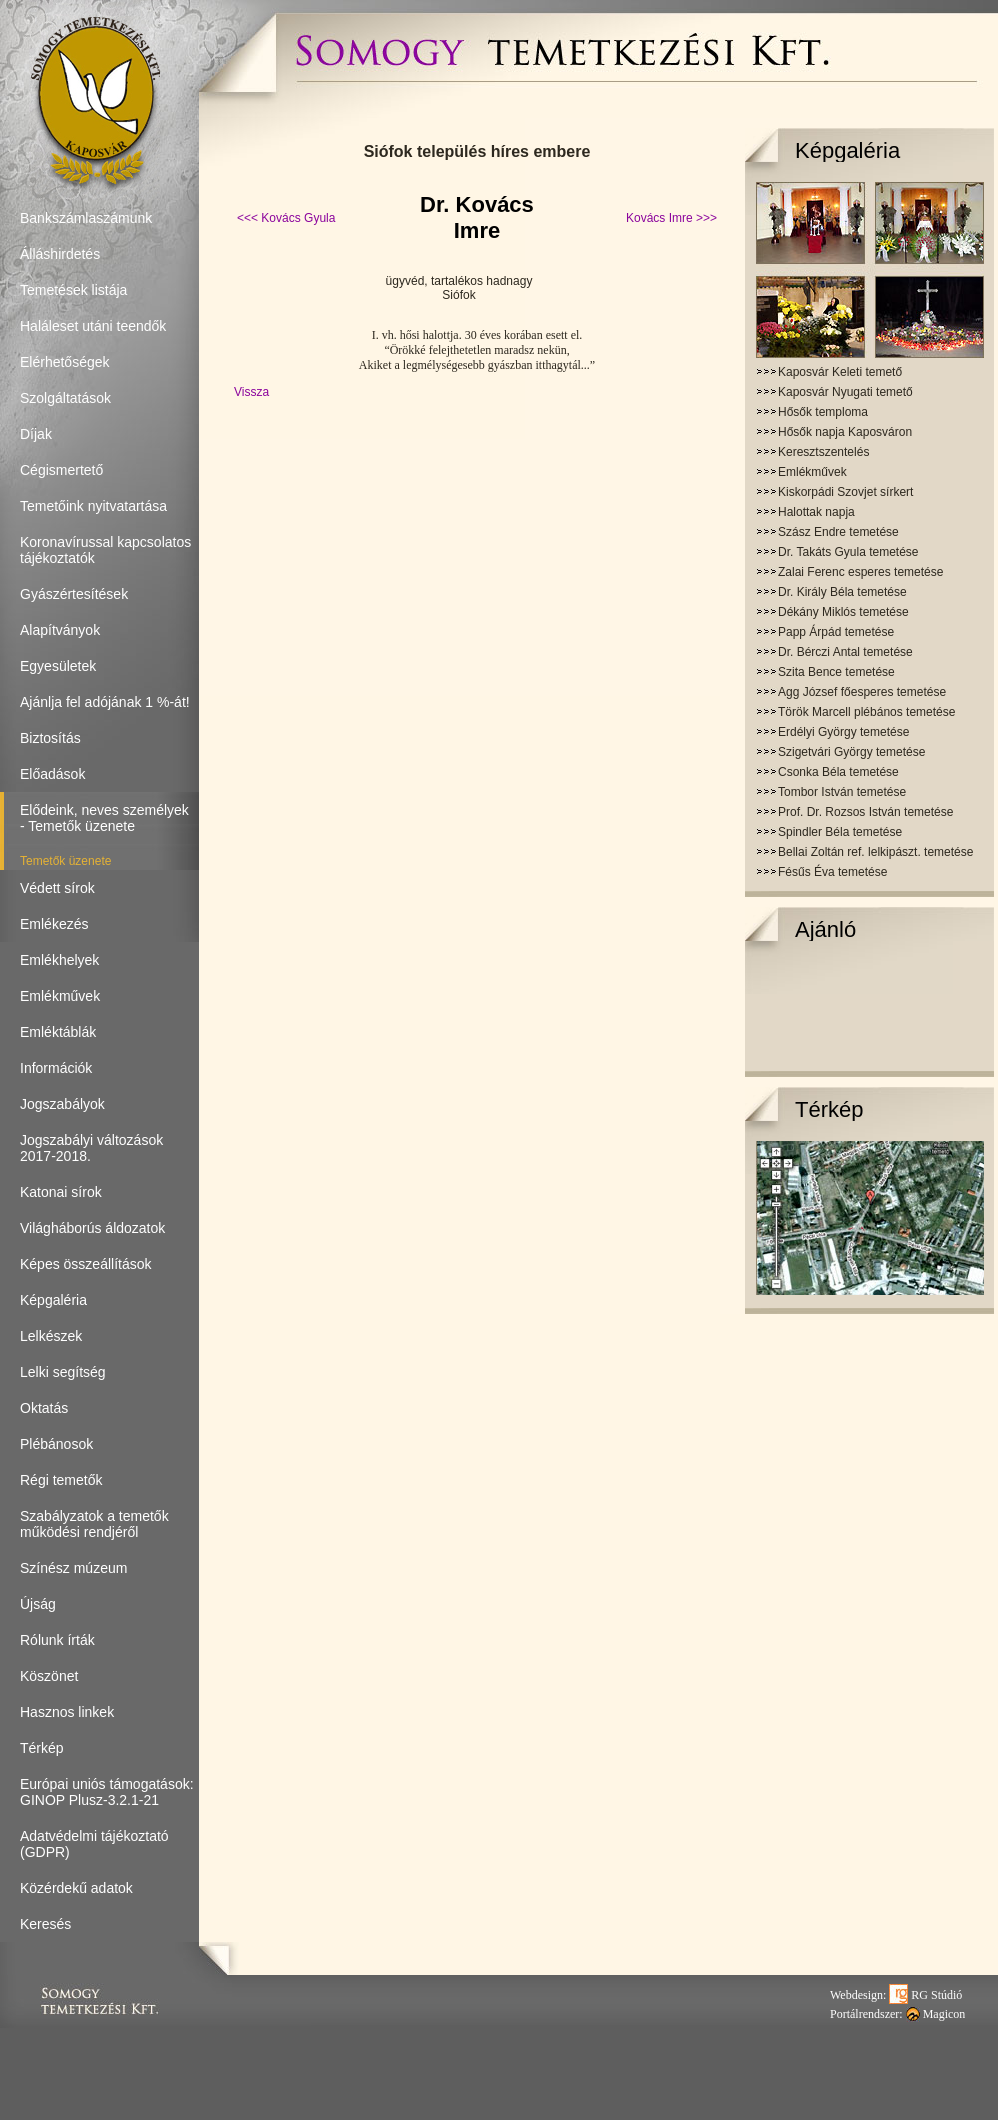  Describe the element at coordinates (836, 672) in the screenshot. I see `Szita Bence temetése` at that location.